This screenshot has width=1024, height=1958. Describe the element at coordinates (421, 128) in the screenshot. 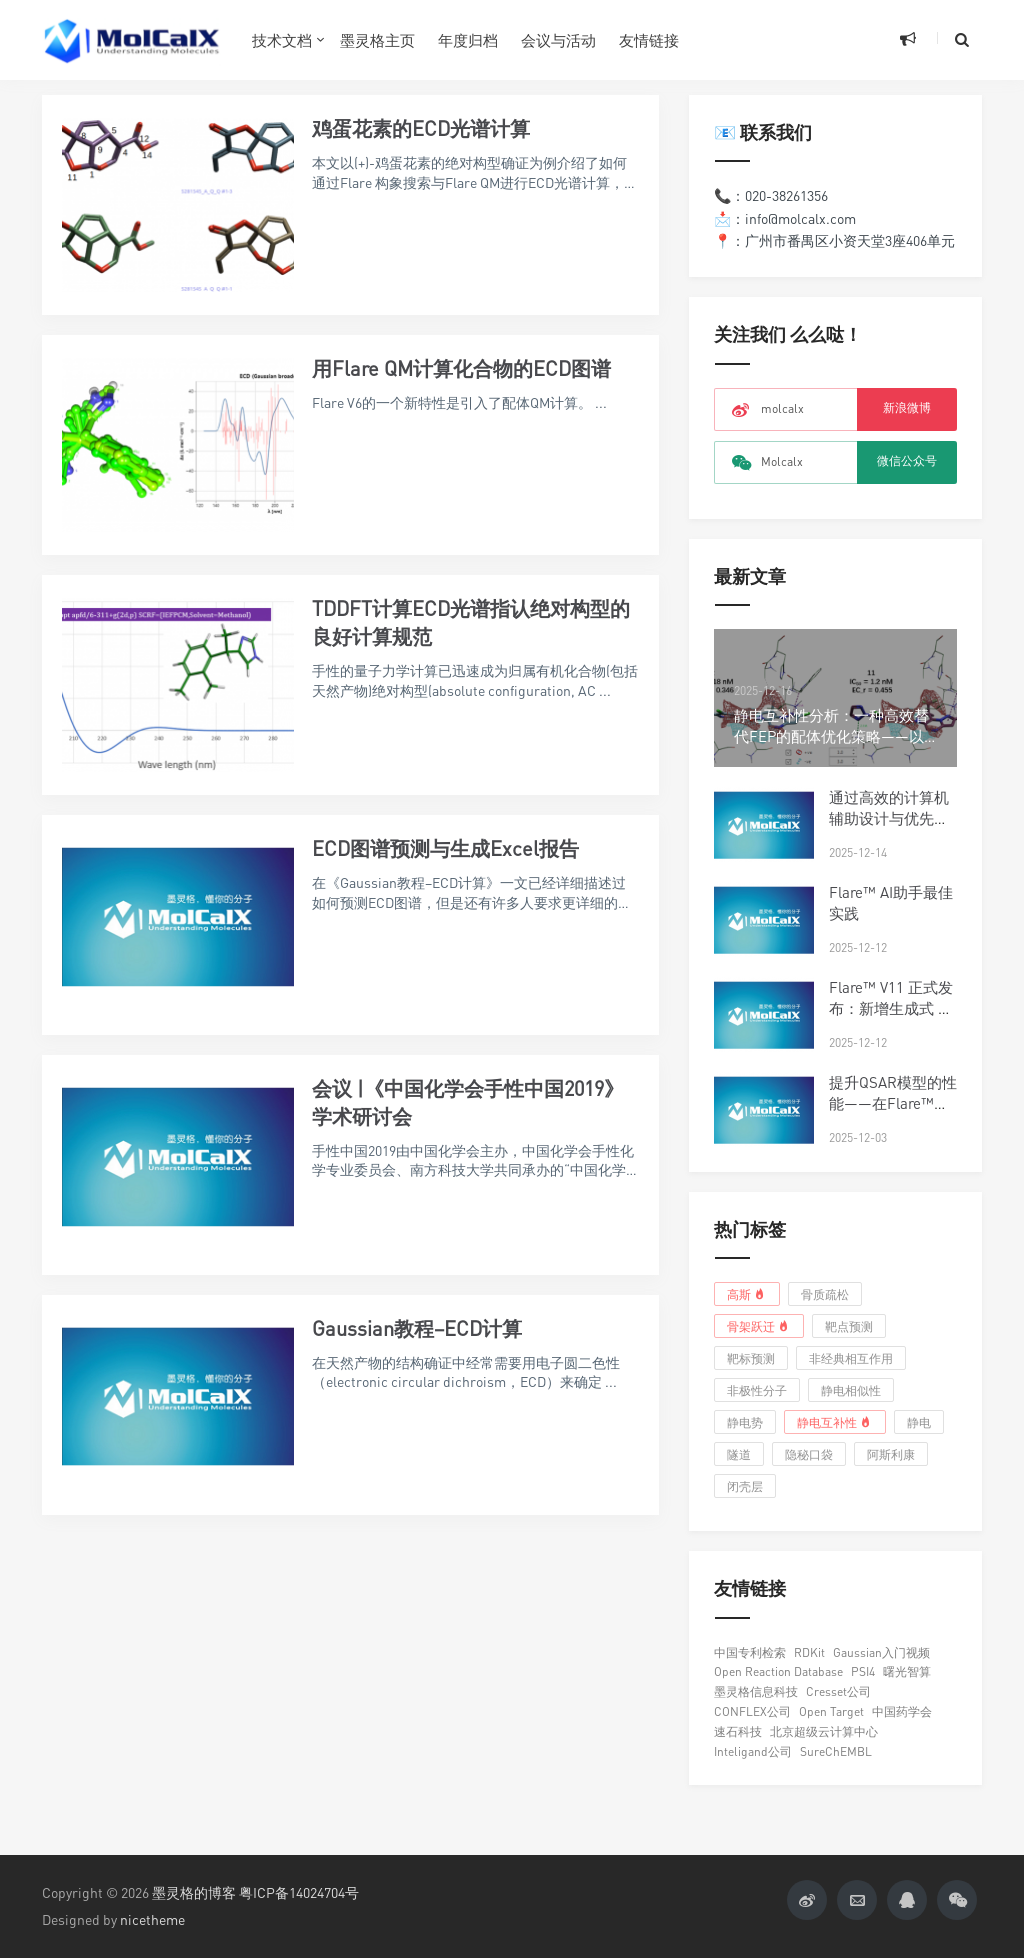

I see `鸡蛋花素的ECD光谱计算` at that location.